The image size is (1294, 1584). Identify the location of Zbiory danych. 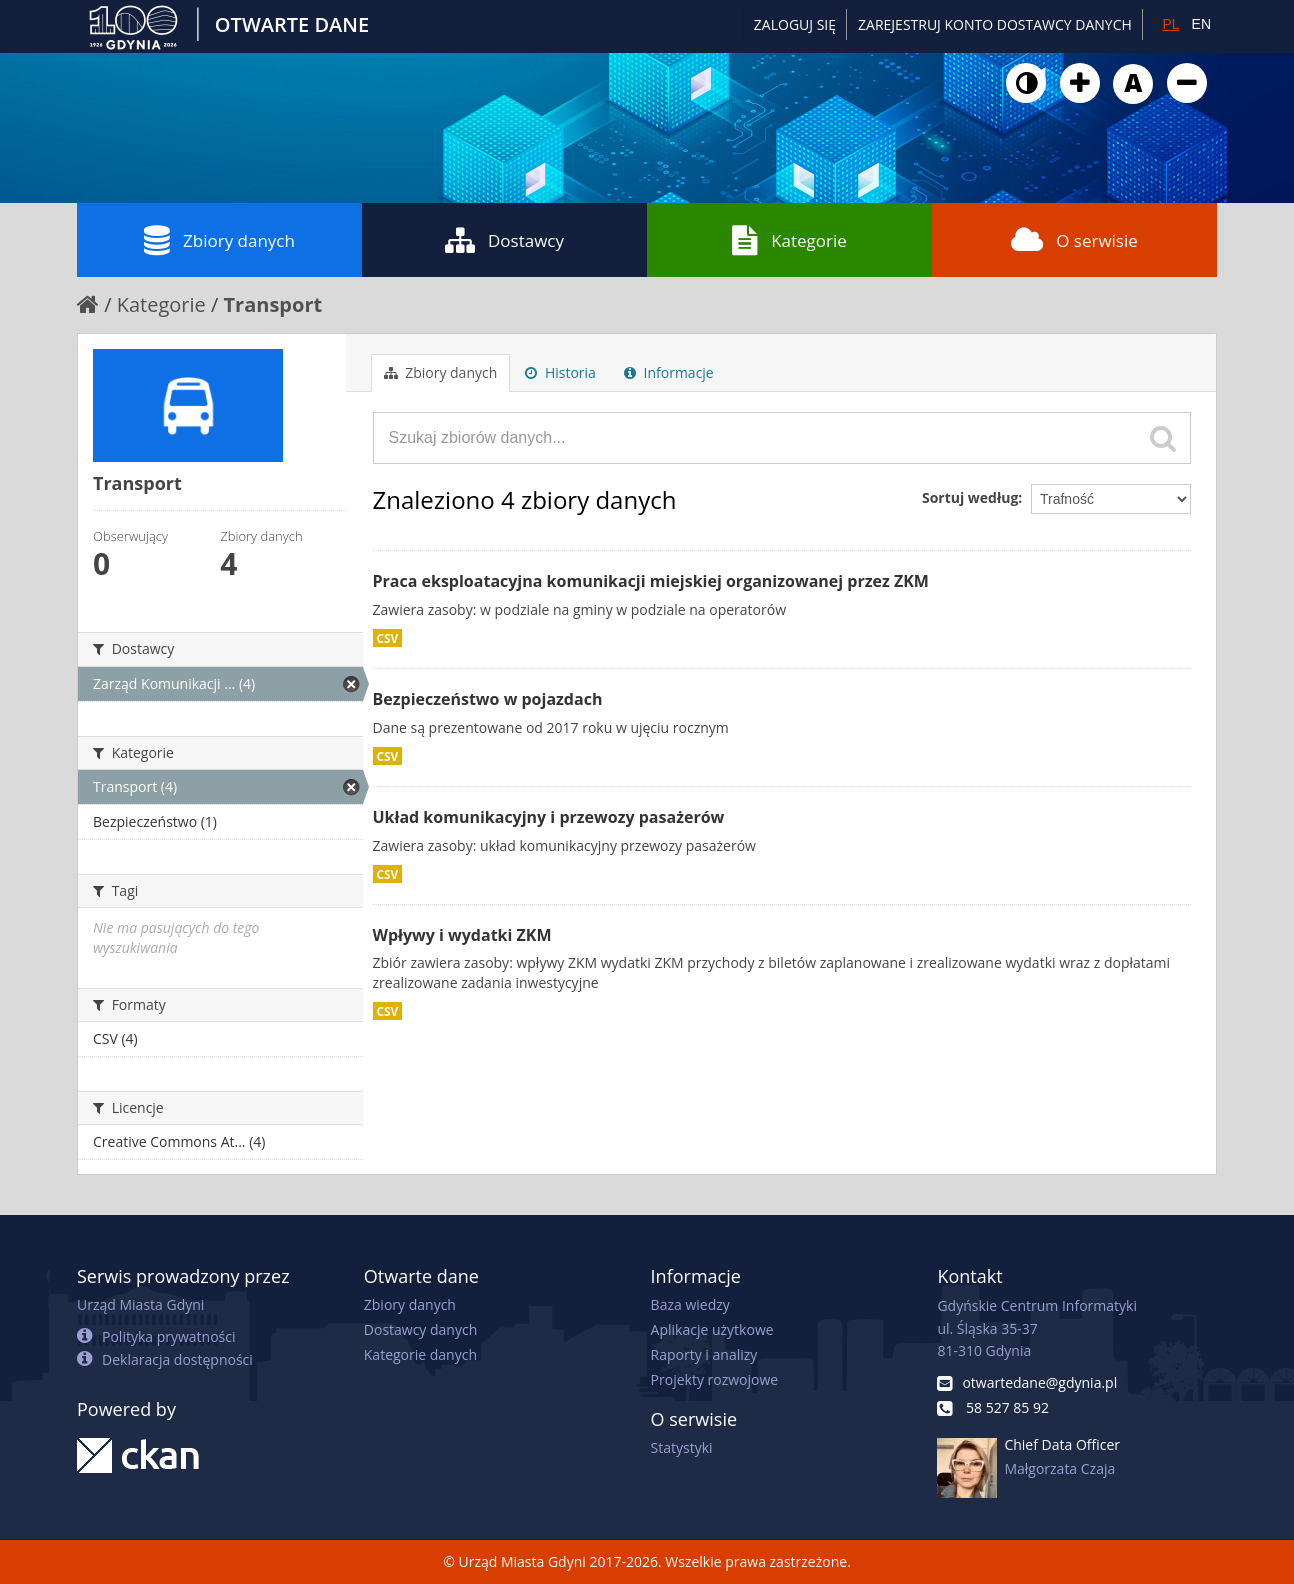
(219, 240).